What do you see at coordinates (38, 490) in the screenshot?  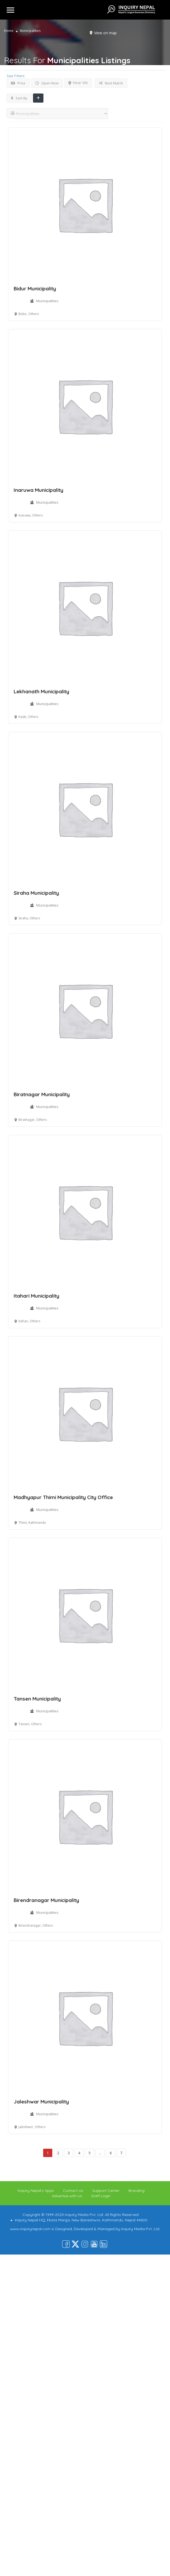 I see `Inaruwa Municipality` at bounding box center [38, 490].